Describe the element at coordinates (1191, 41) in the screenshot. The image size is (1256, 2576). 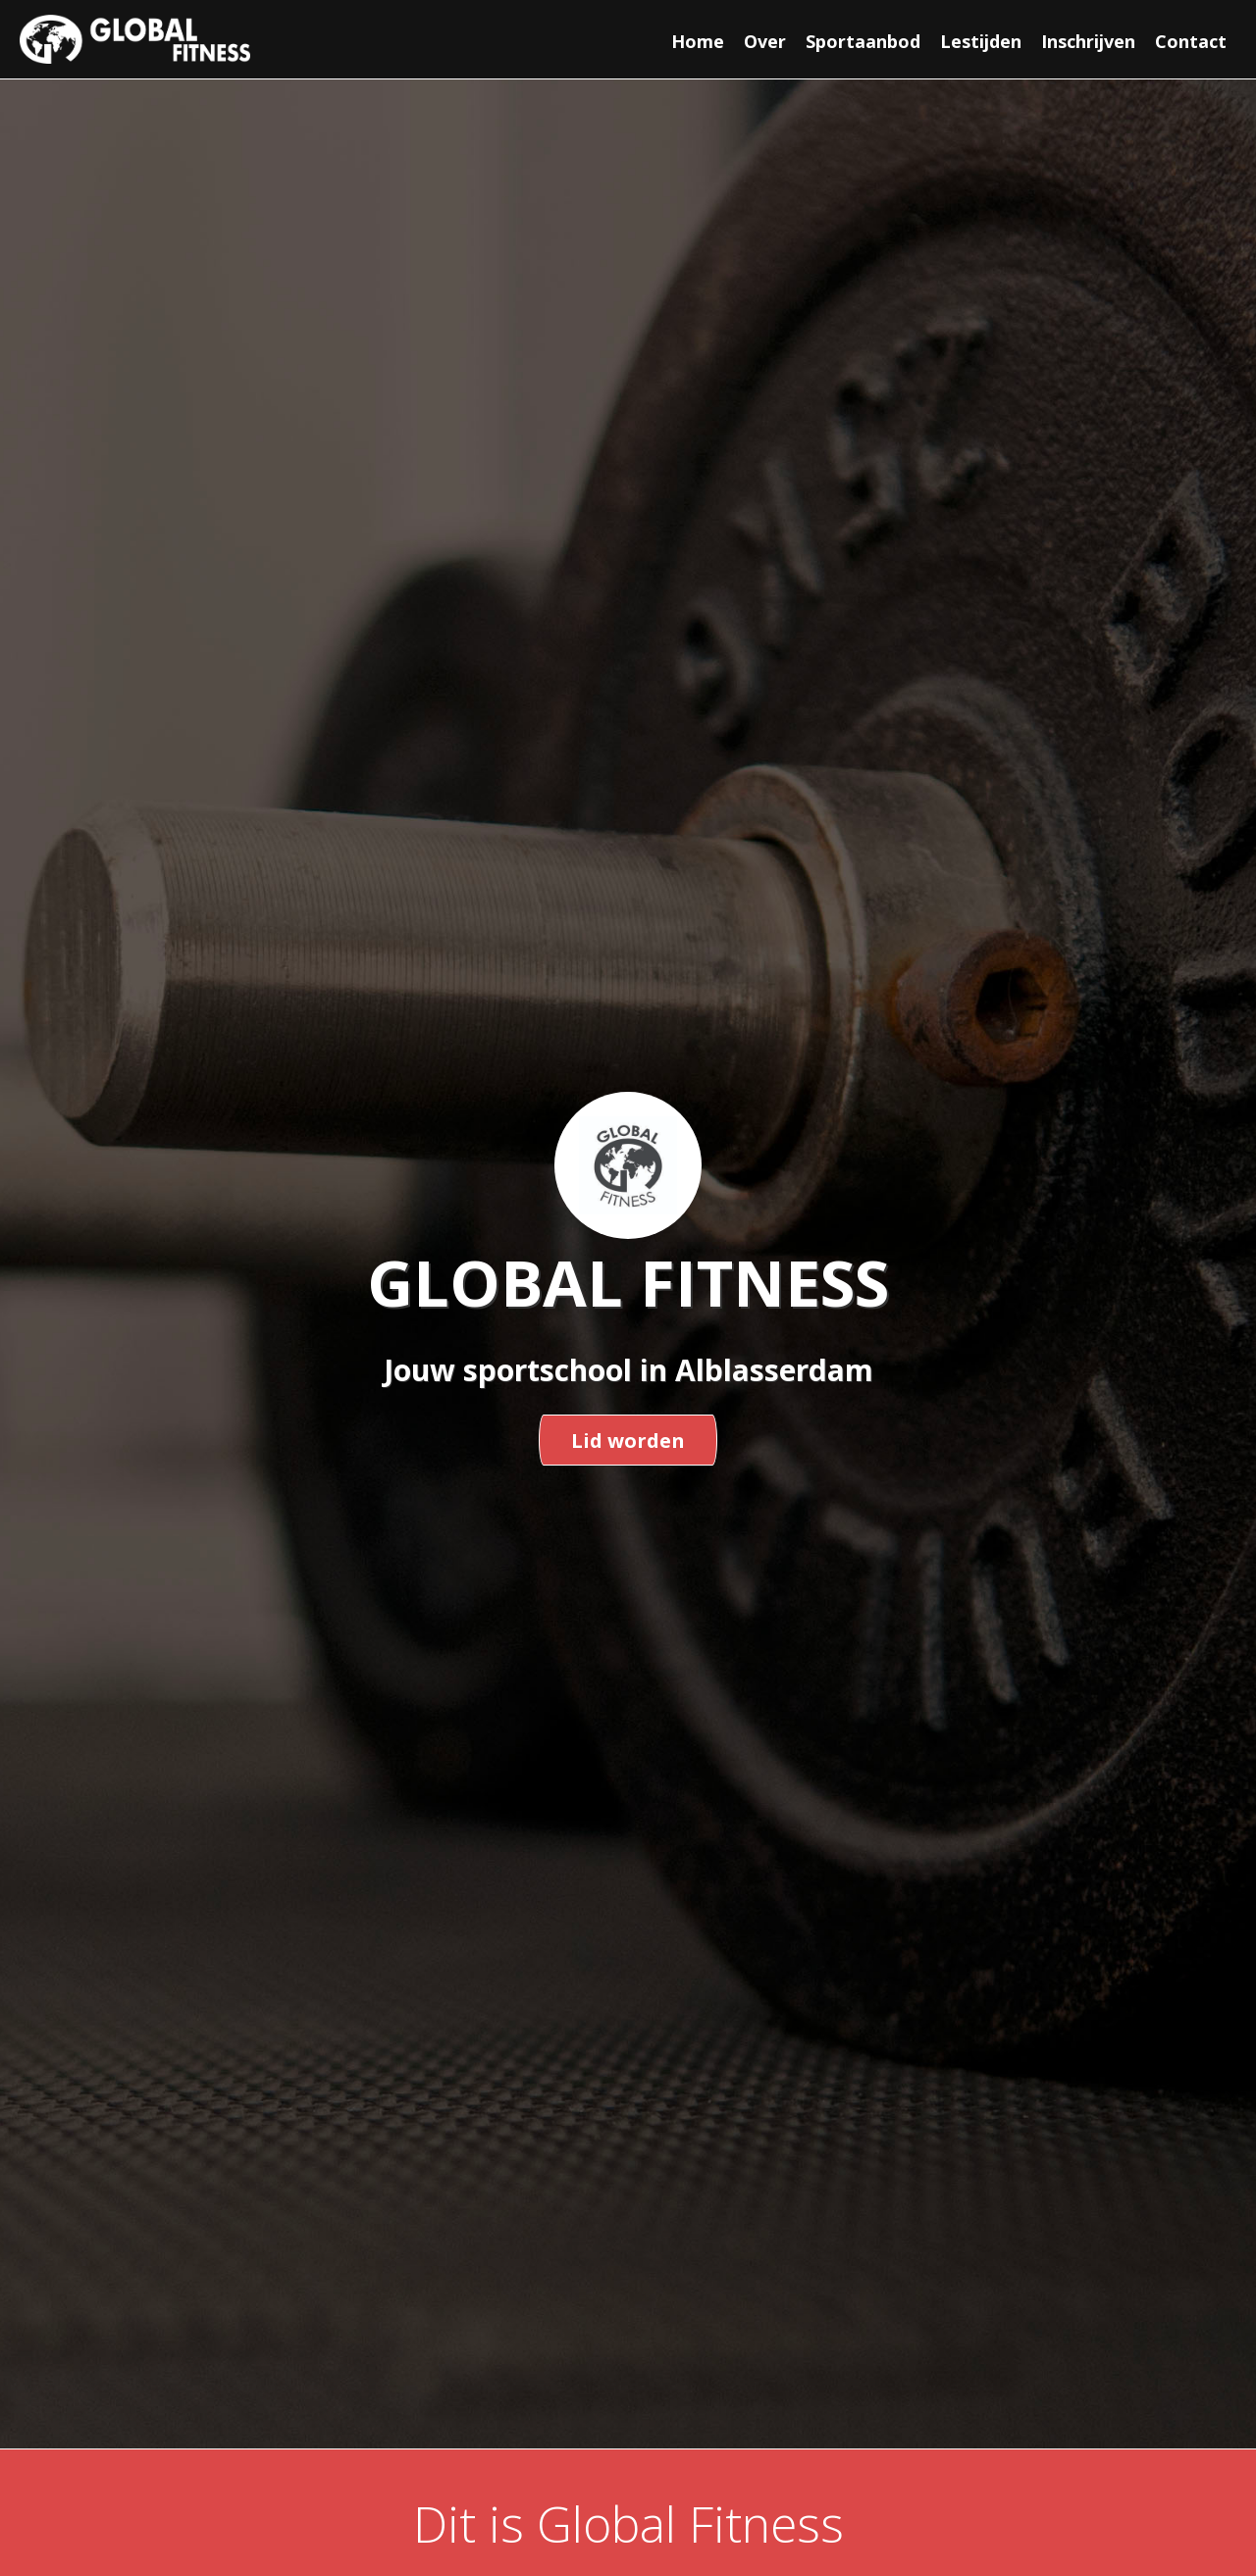
I see `Contact` at that location.